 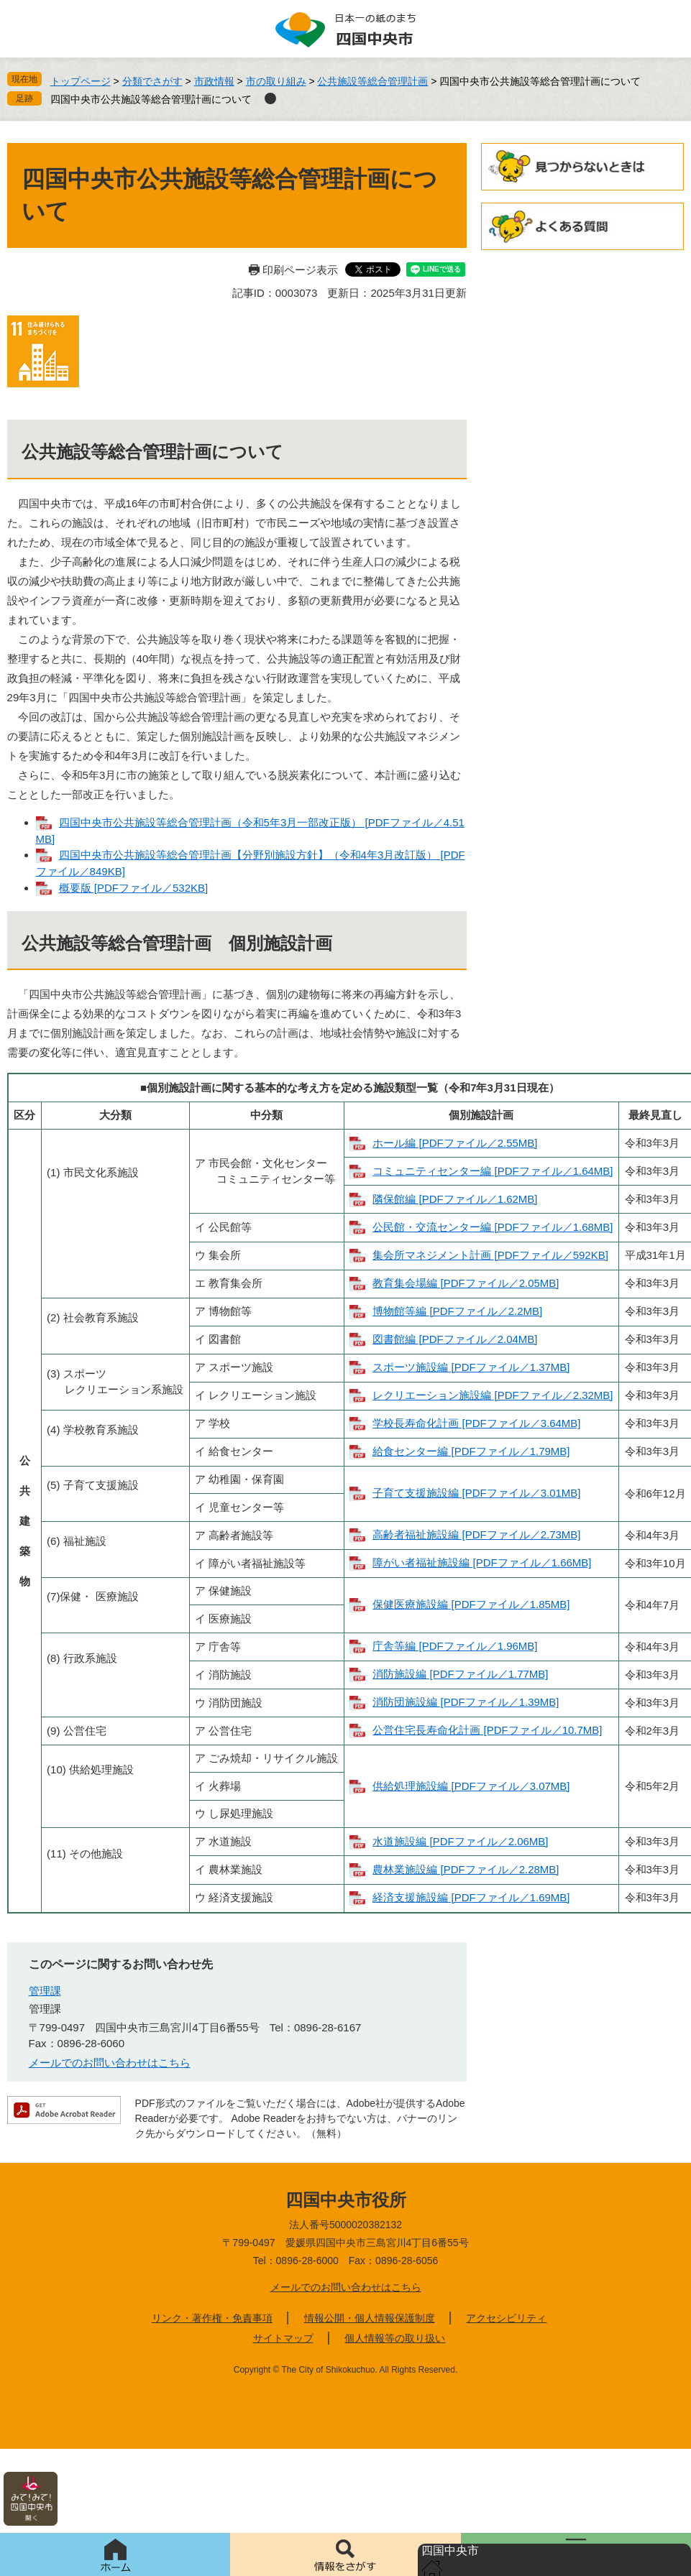 What do you see at coordinates (470, 1604) in the screenshot?
I see `保健医療施設編 [PDFファイル／1.85MB]` at bounding box center [470, 1604].